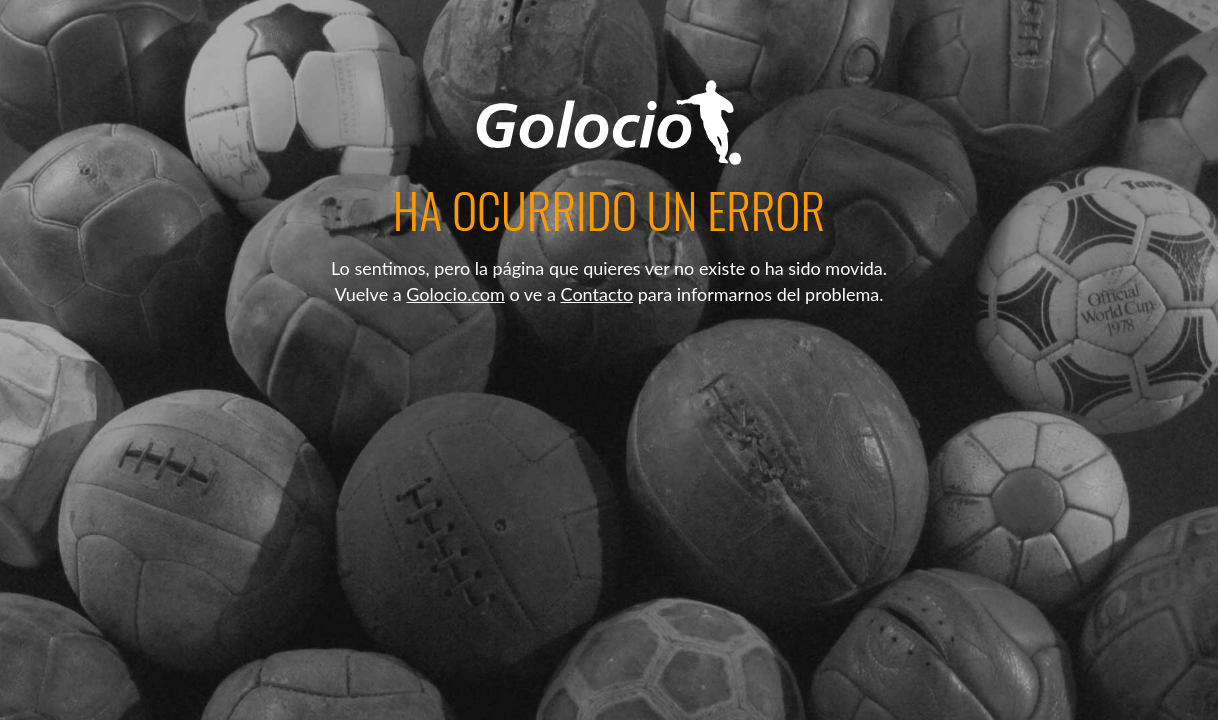  I want to click on Contacto, so click(597, 294).